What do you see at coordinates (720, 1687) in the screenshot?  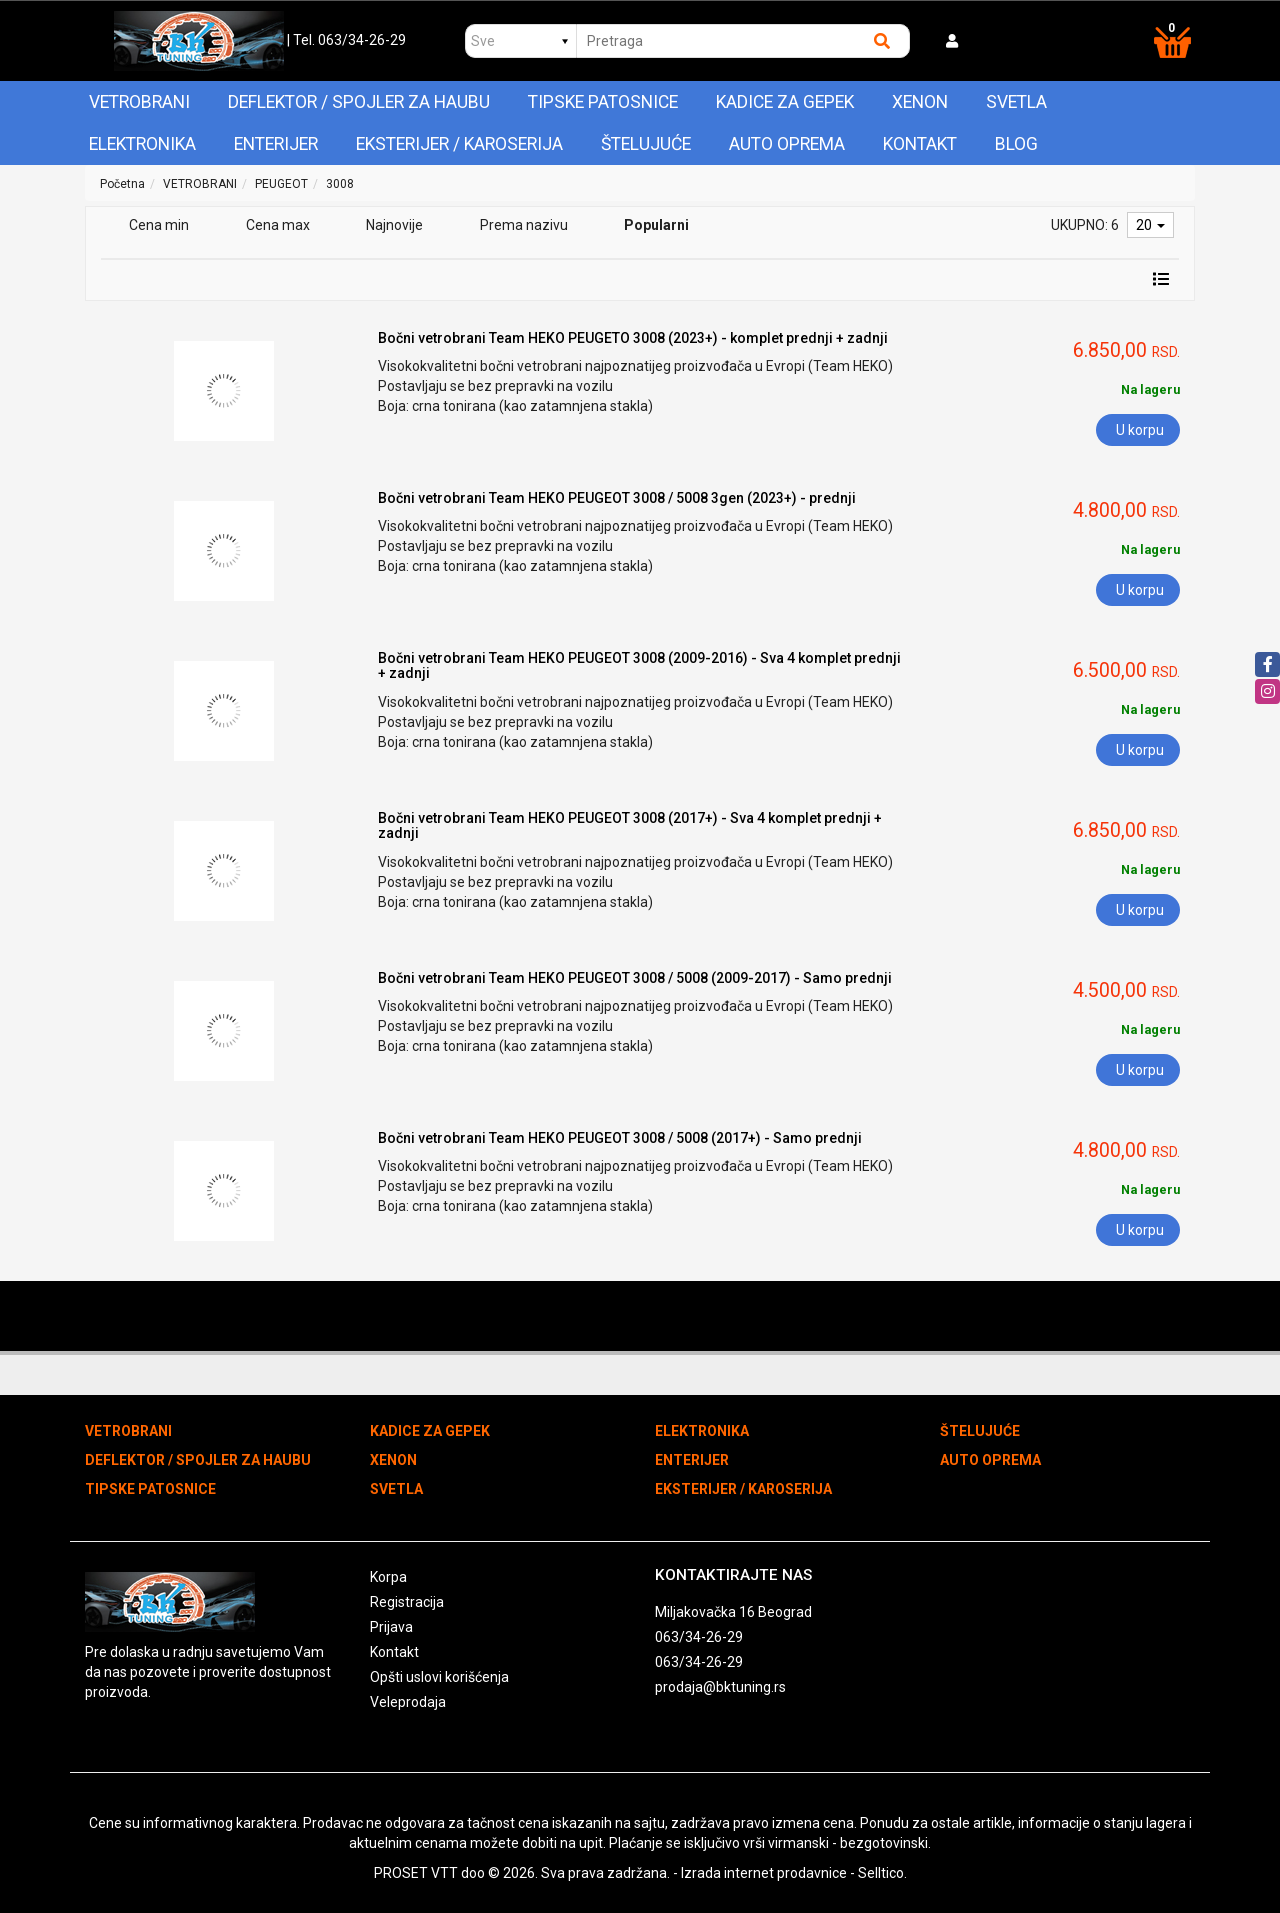 I see `prodaja@bktuning.rs` at bounding box center [720, 1687].